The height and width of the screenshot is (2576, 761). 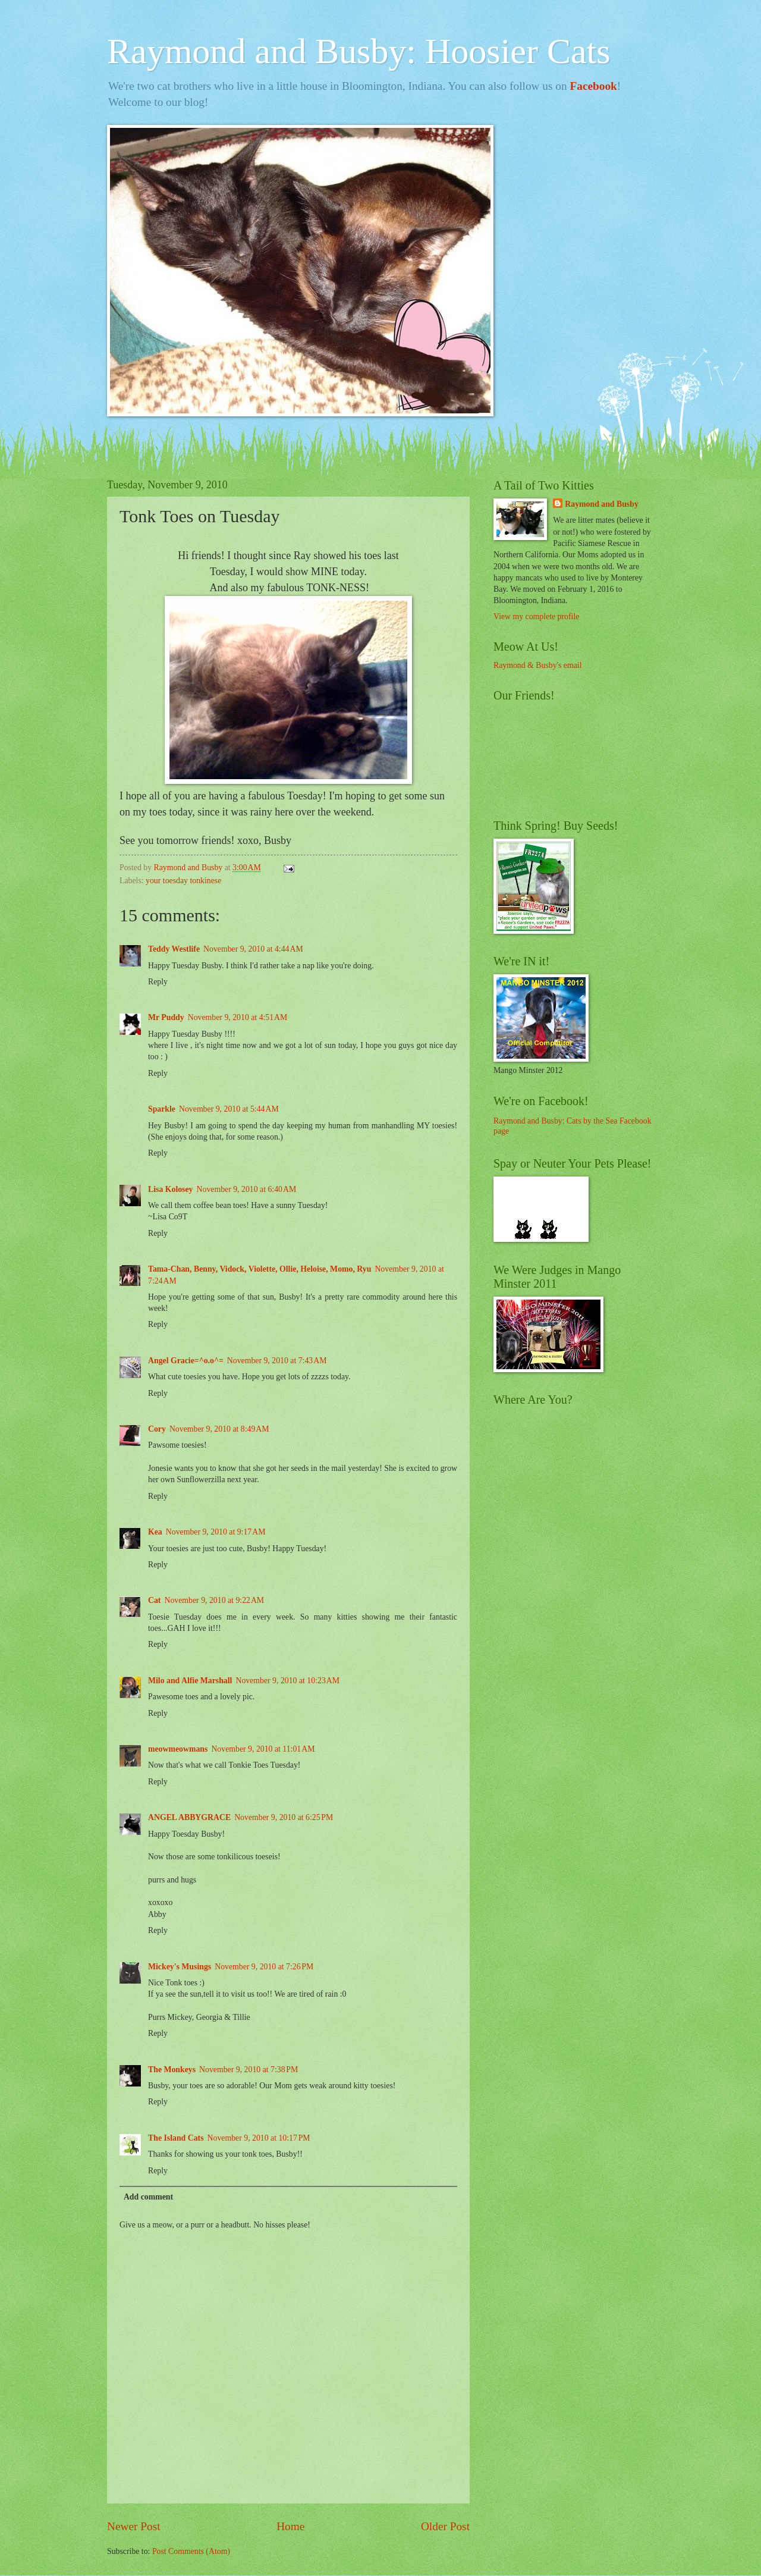 What do you see at coordinates (157, 1429) in the screenshot?
I see `Cory` at bounding box center [157, 1429].